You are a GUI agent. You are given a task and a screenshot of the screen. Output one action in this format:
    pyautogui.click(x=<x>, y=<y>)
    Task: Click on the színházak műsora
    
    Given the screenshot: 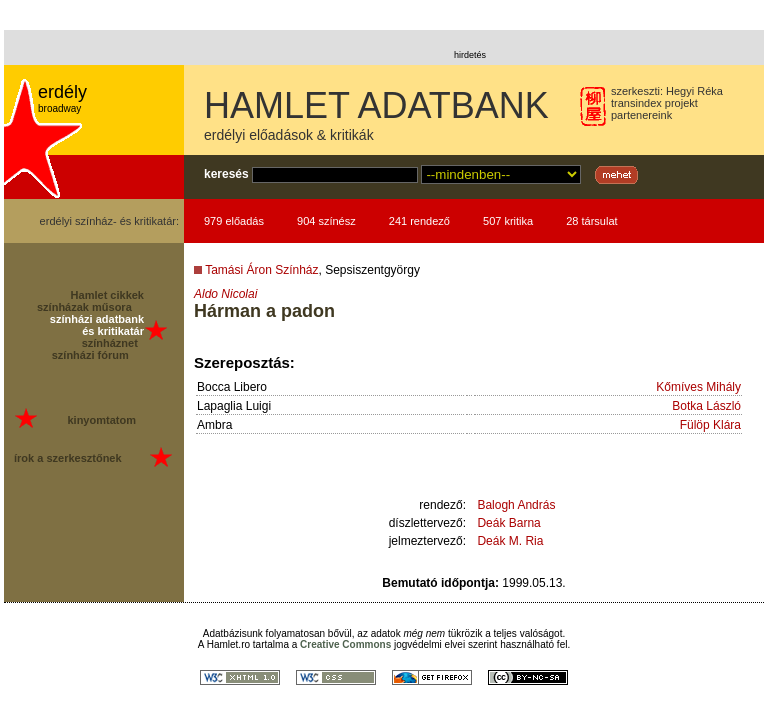 What is the action you would take?
    pyautogui.click(x=84, y=307)
    